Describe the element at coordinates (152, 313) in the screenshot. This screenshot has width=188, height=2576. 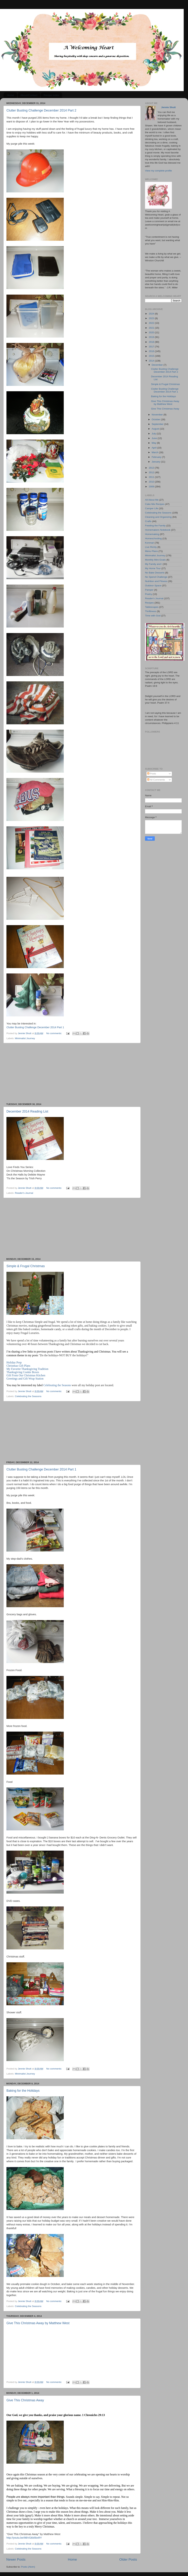
I see `2024` at that location.